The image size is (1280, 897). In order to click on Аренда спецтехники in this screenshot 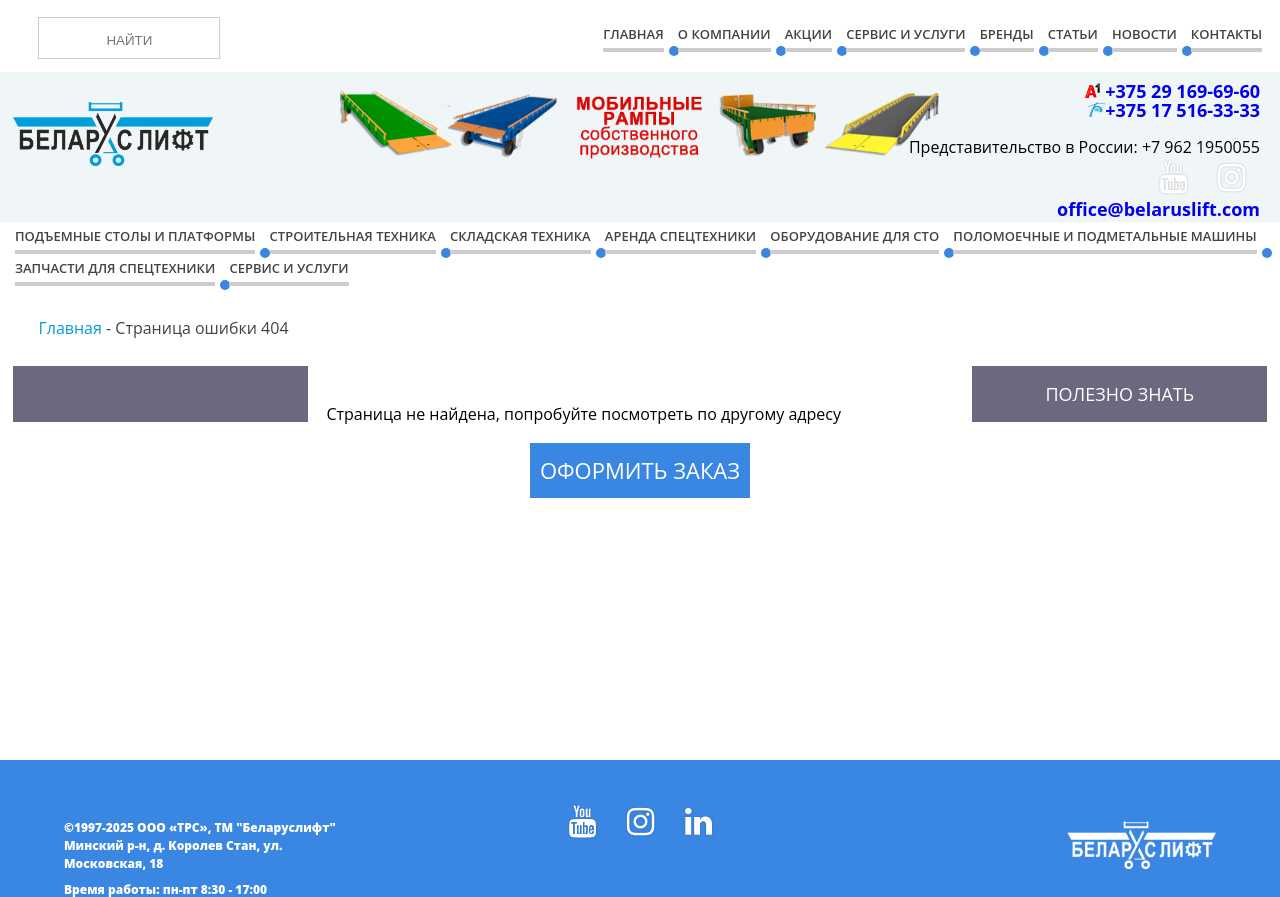, I will do `click(680, 236)`.